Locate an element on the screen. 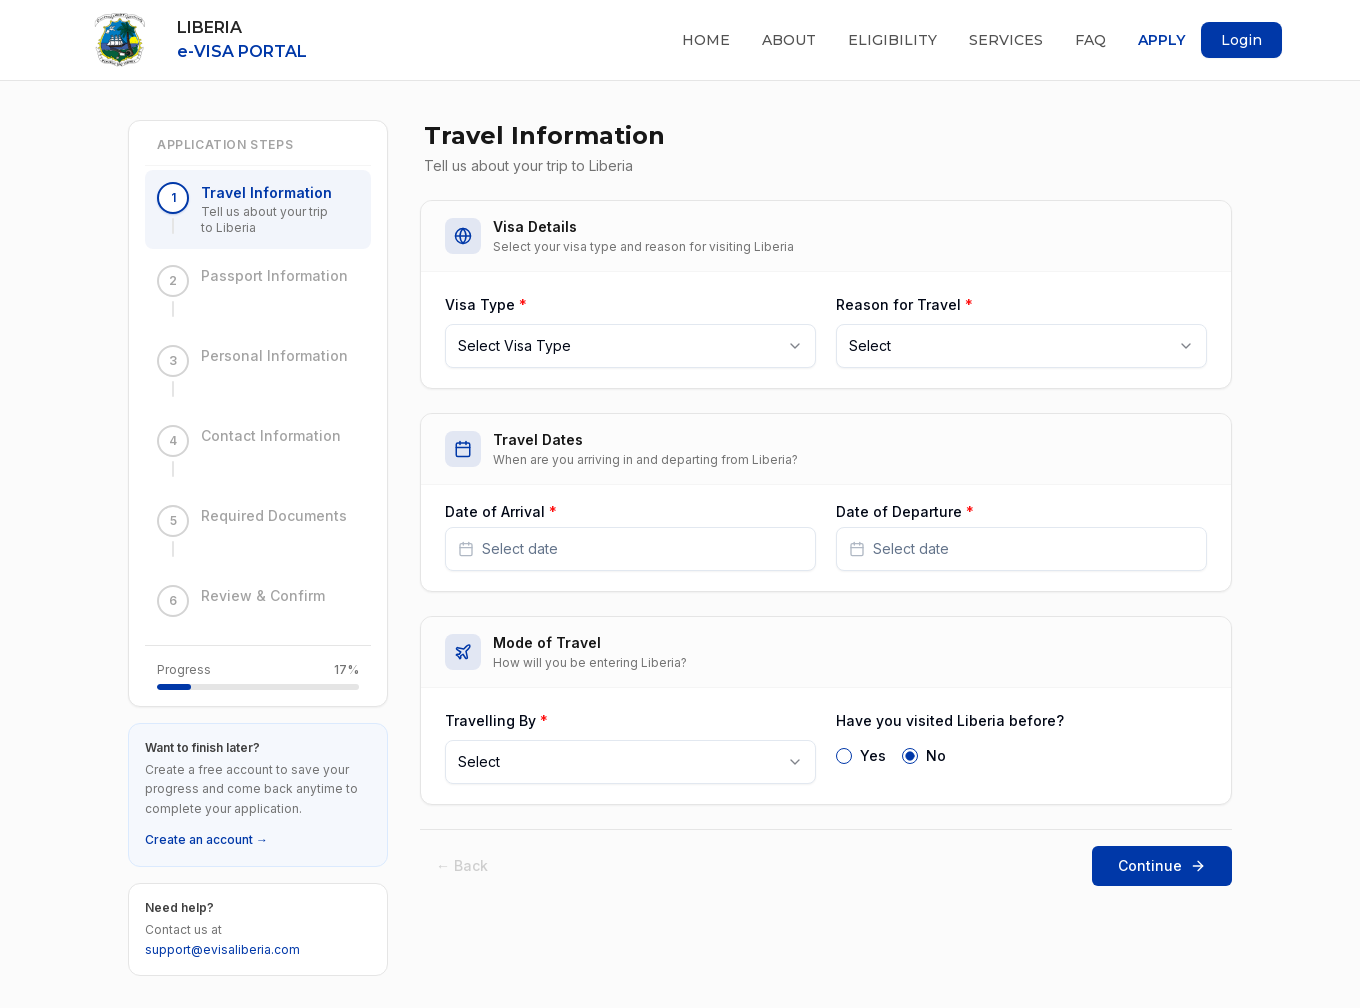 The width and height of the screenshot is (1360, 1008). Reason for Travel is located at coordinates (904, 304).